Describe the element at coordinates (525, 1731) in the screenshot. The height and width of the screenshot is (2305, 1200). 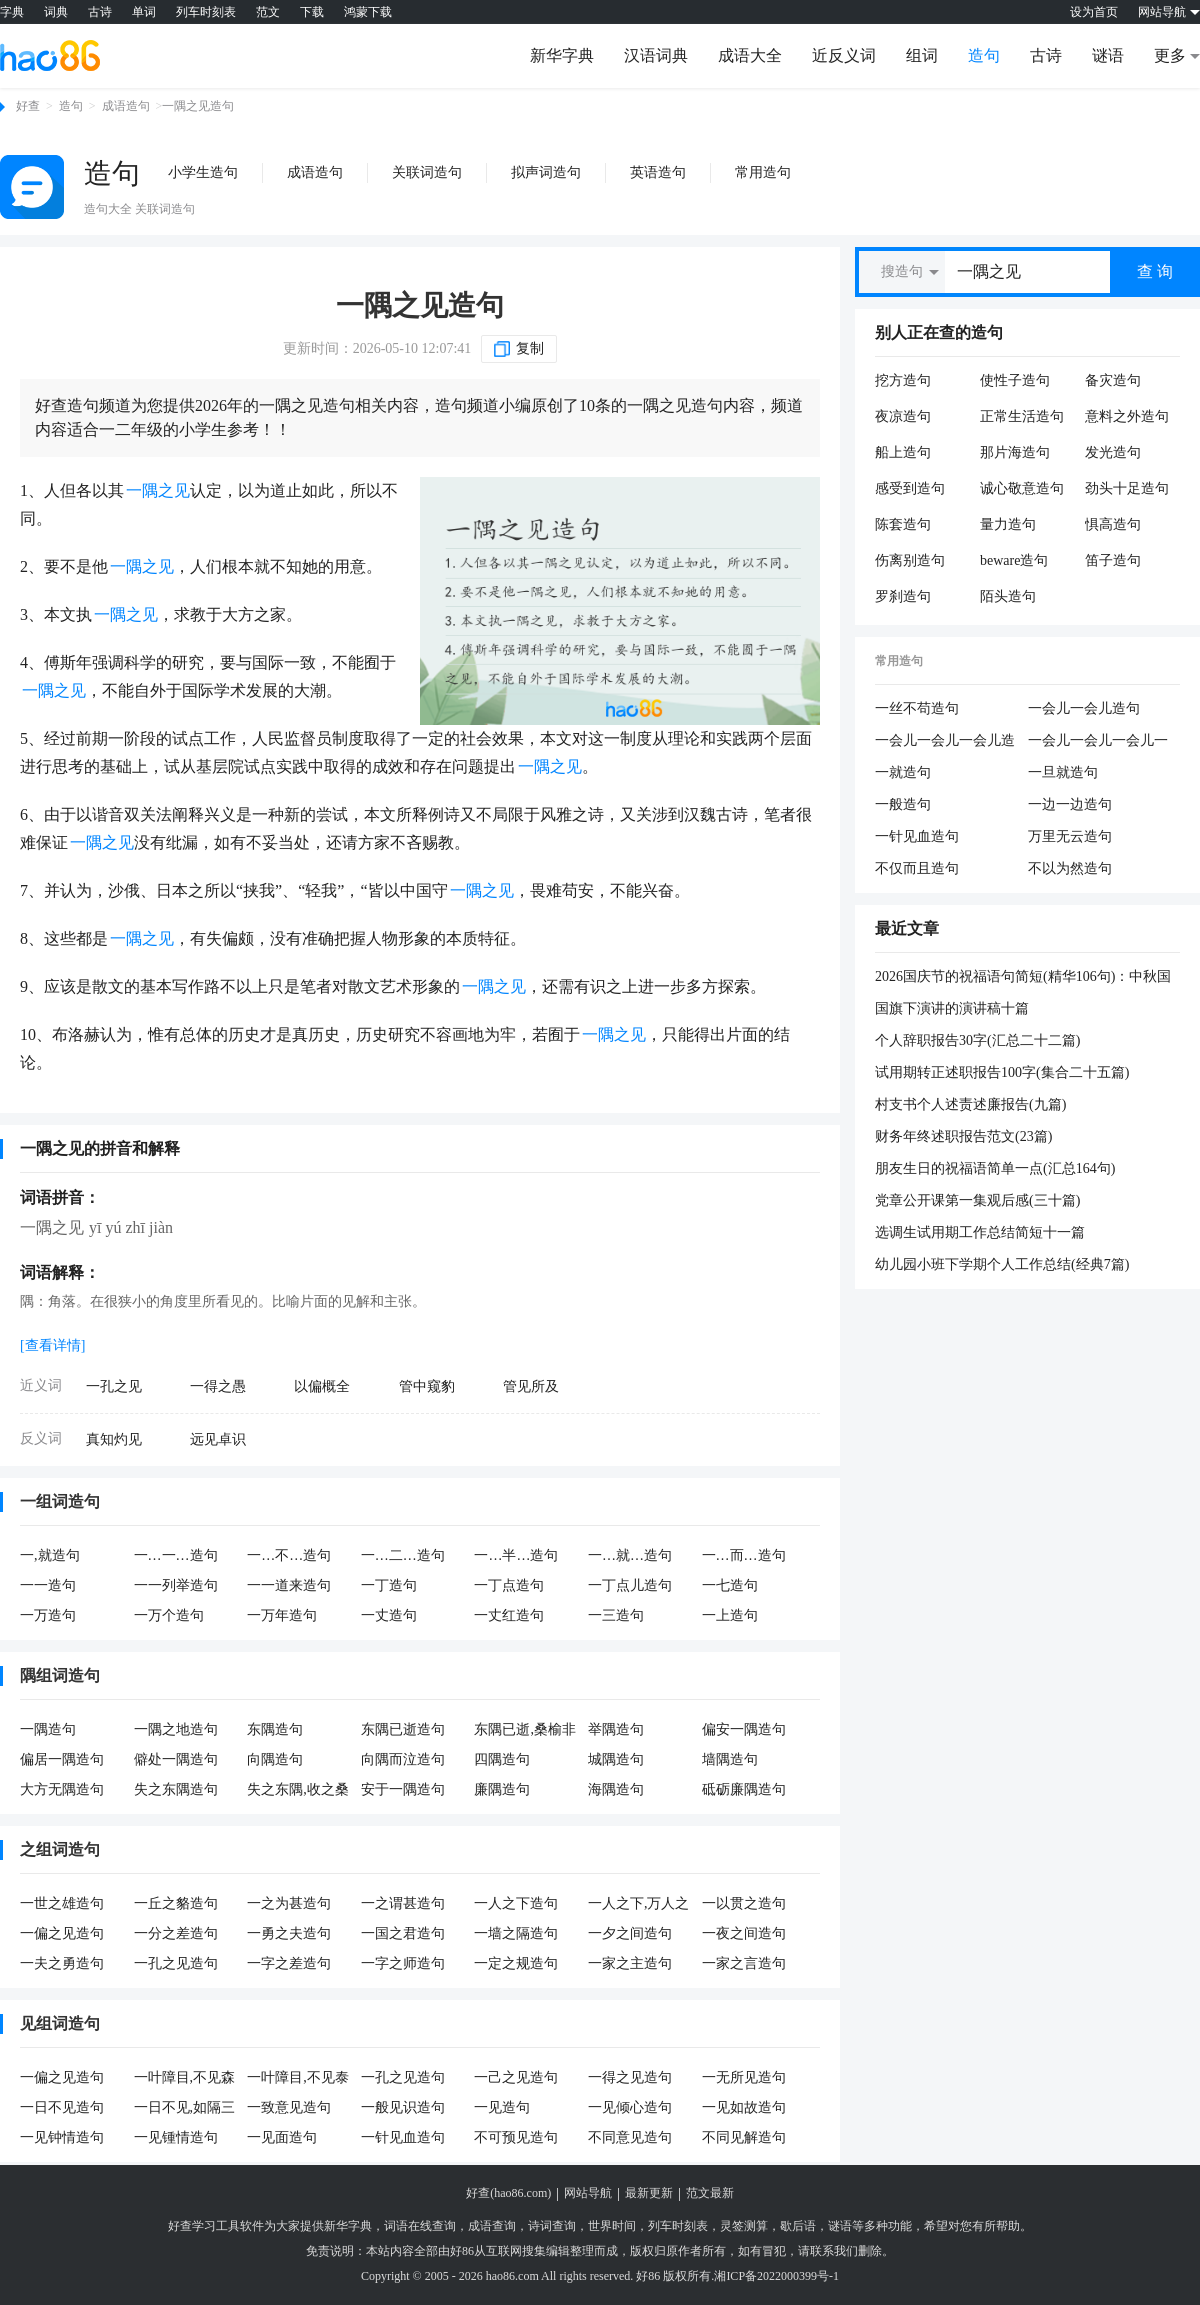
I see `东隅已逝,桑榆非晚造句` at that location.